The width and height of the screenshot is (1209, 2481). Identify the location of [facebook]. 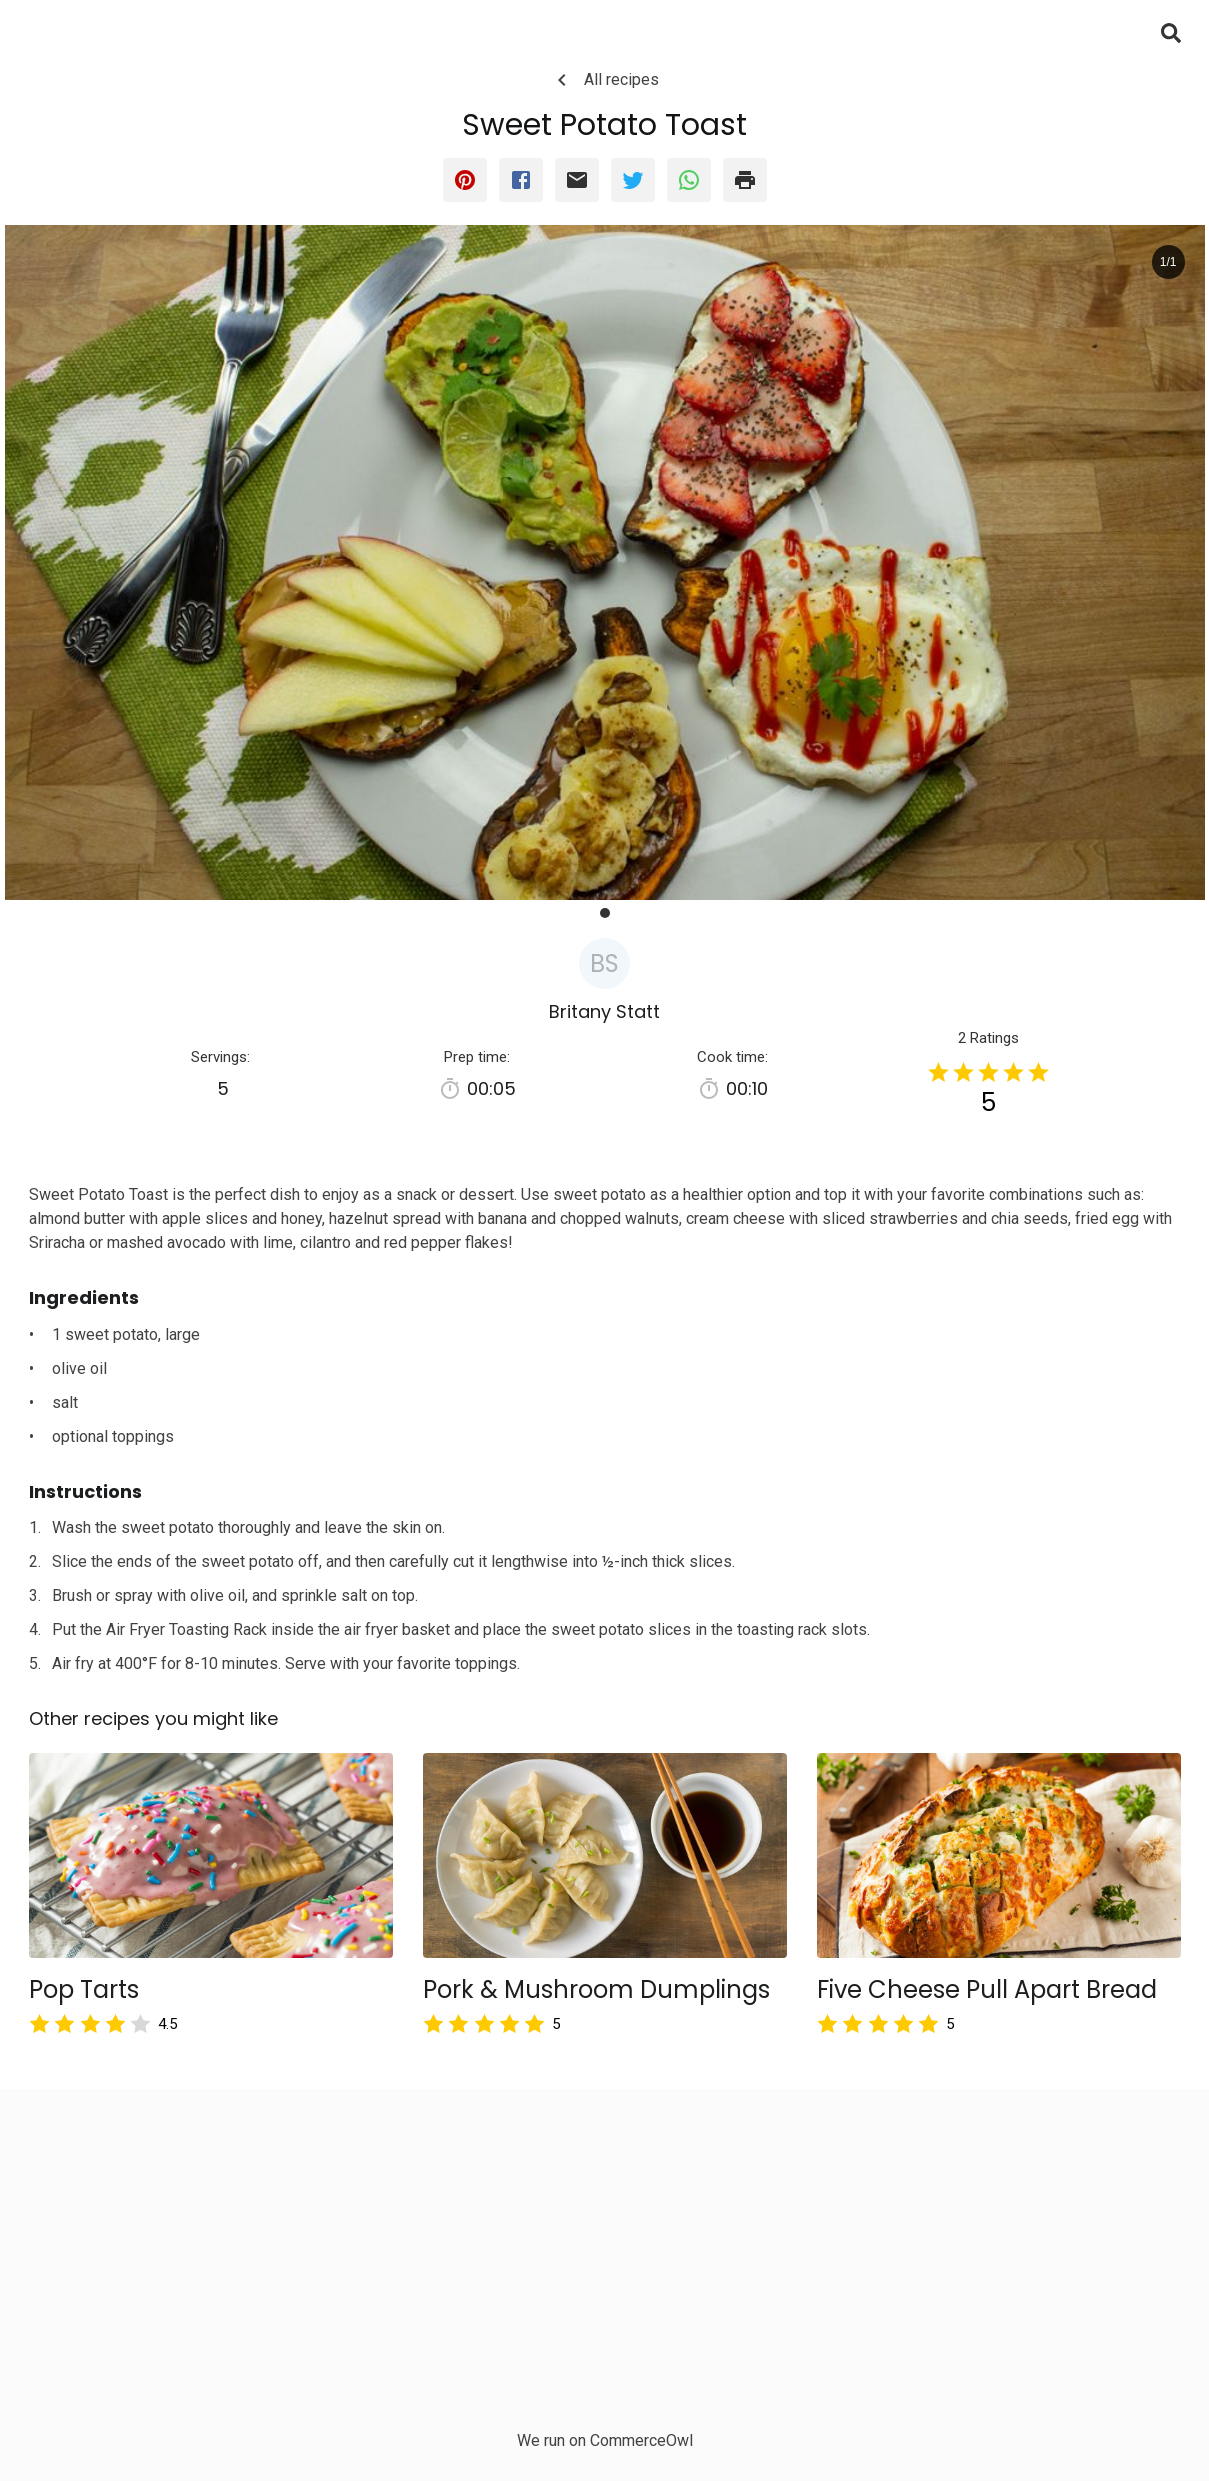
(521, 180).